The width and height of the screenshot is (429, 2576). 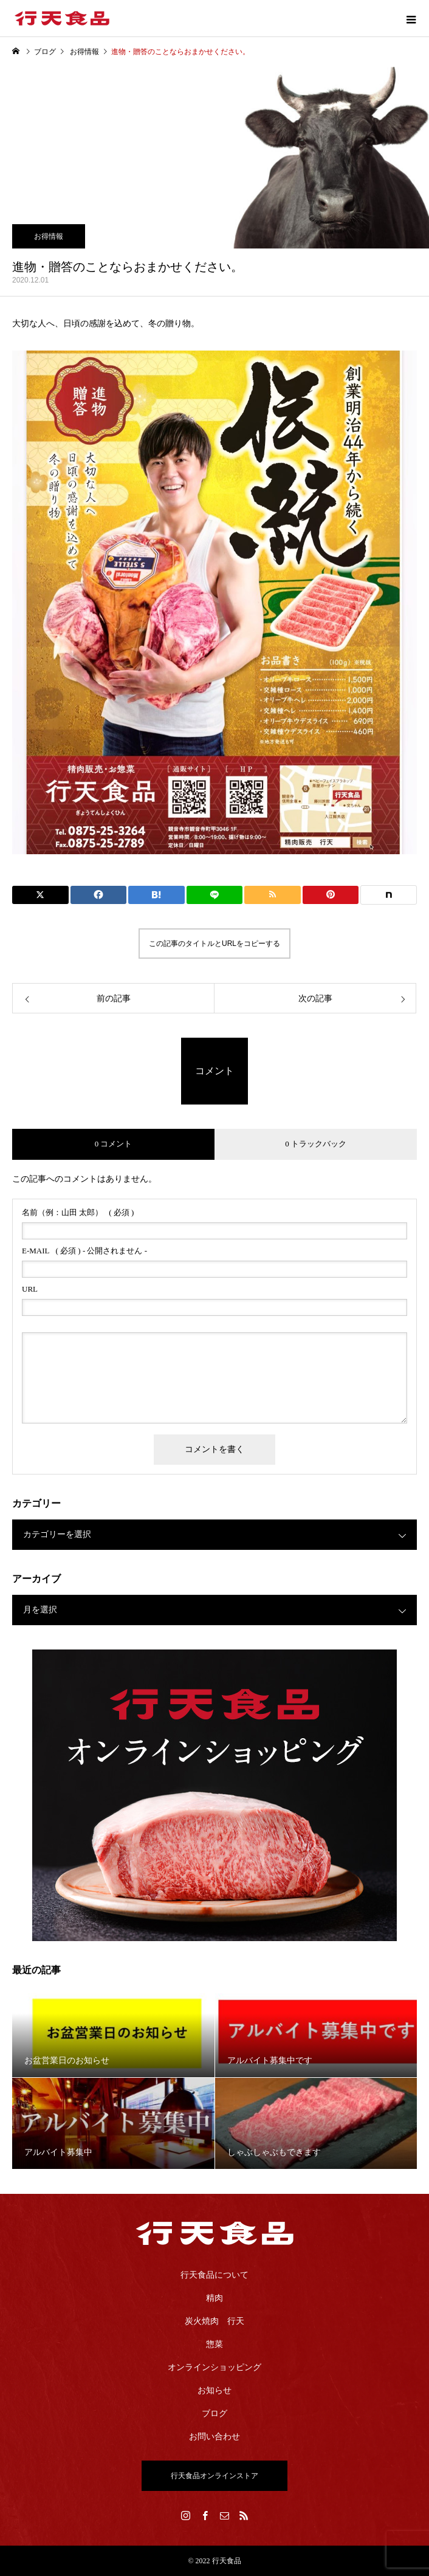 I want to click on ( 必須 ), so click(x=78, y=1212).